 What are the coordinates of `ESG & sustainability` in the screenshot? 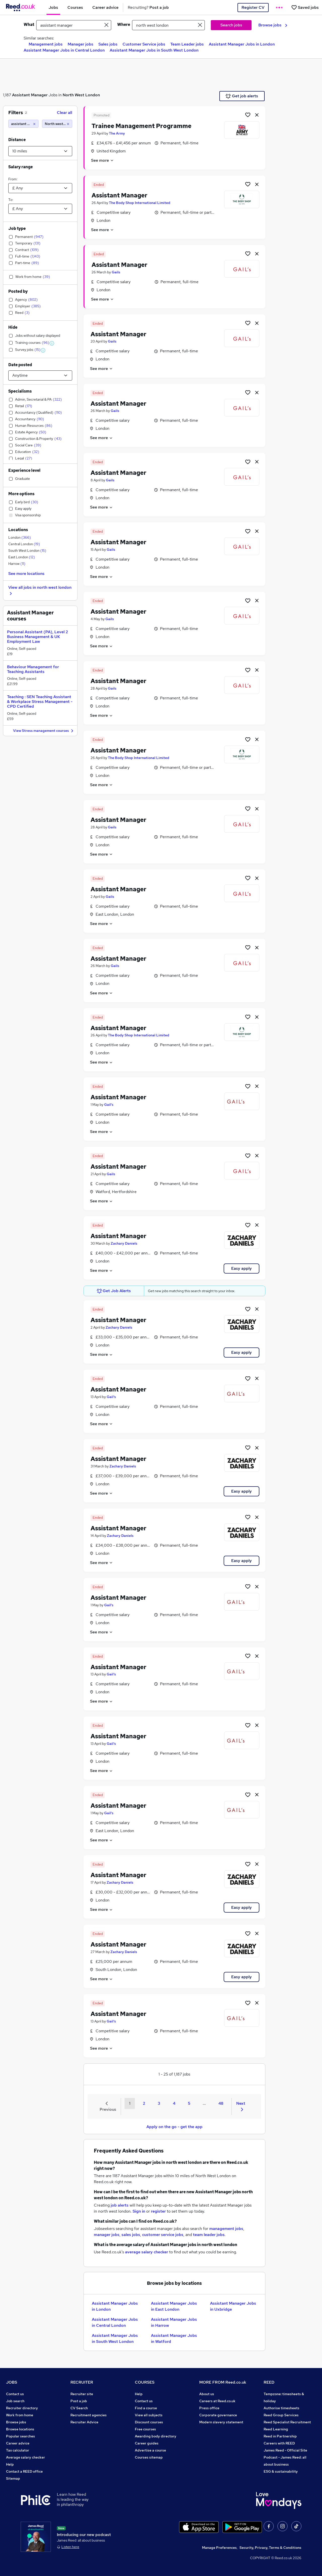 It's located at (281, 2471).